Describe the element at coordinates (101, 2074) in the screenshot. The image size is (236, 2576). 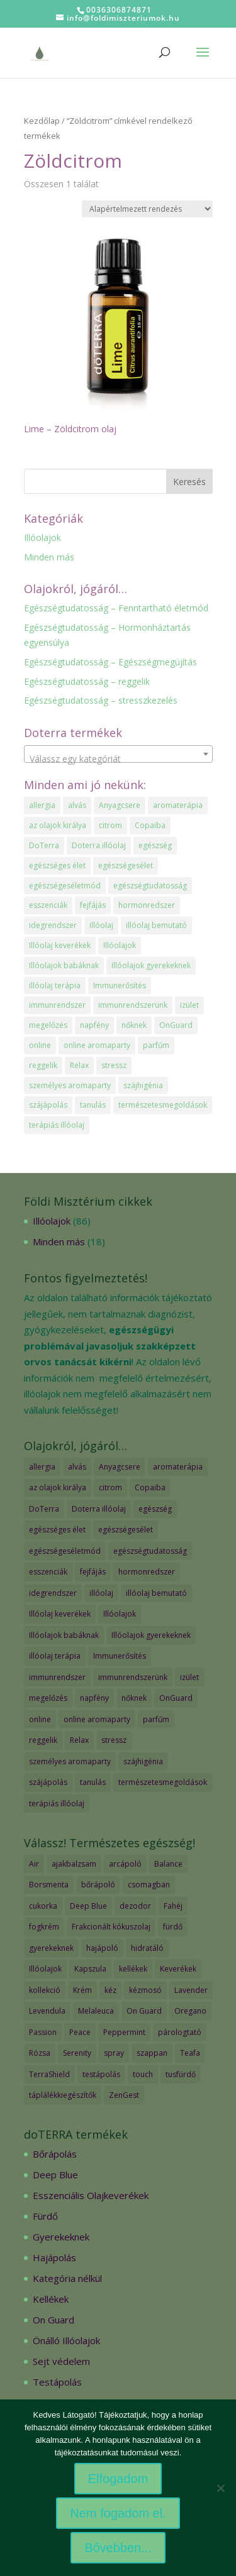
I see `testápolás [testápolás (7 termék)]` at that location.